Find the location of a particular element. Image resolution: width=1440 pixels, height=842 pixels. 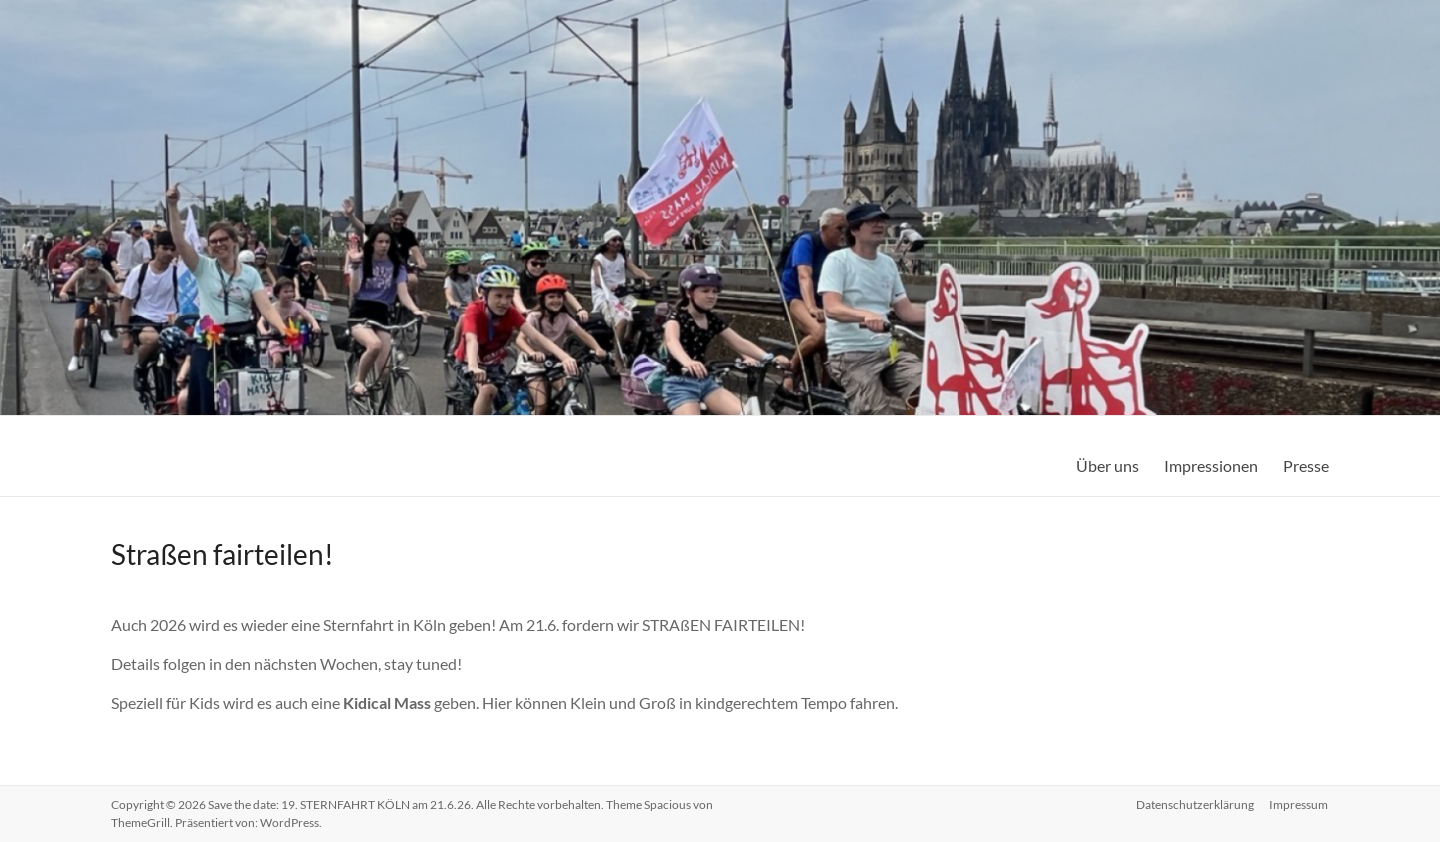

Presse is located at coordinates (1306, 465).